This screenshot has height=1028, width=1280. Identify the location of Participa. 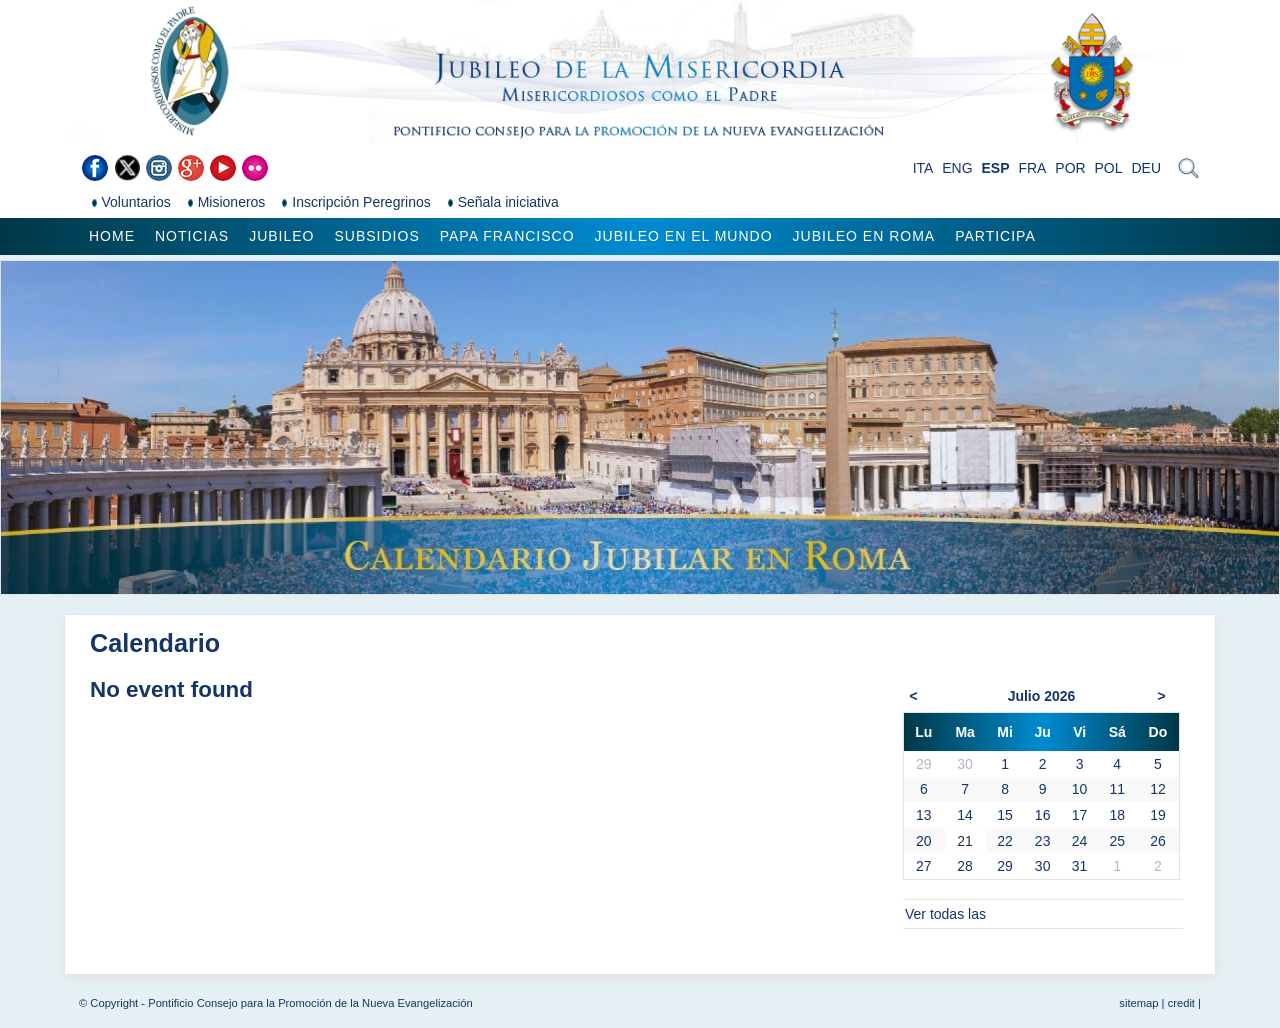
(995, 236).